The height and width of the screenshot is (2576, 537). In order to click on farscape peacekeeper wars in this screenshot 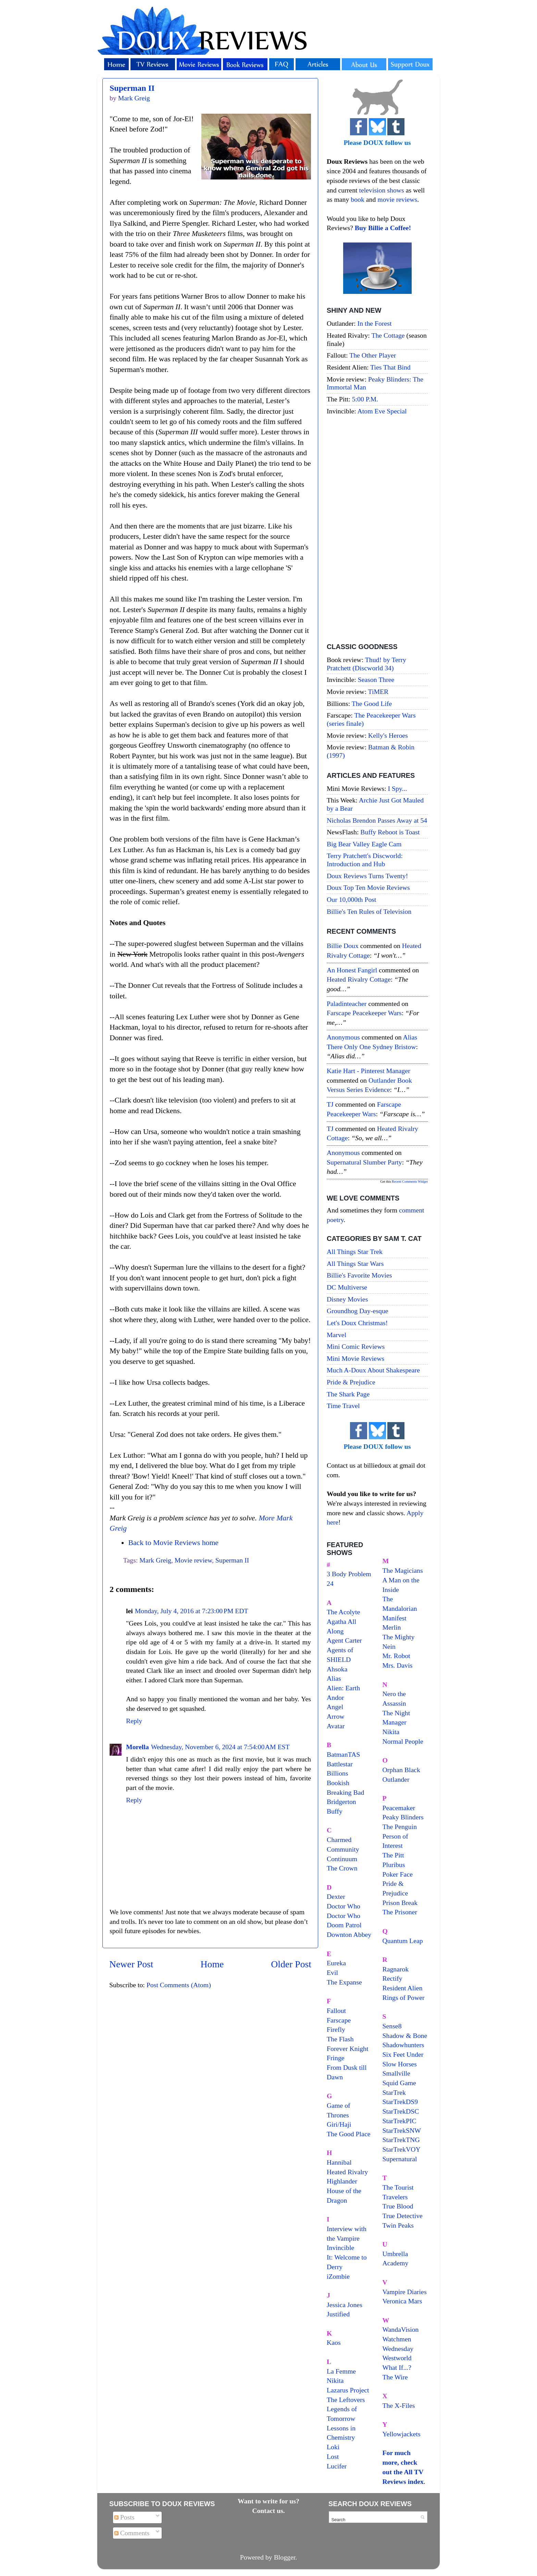, I will do `click(364, 1013)`.